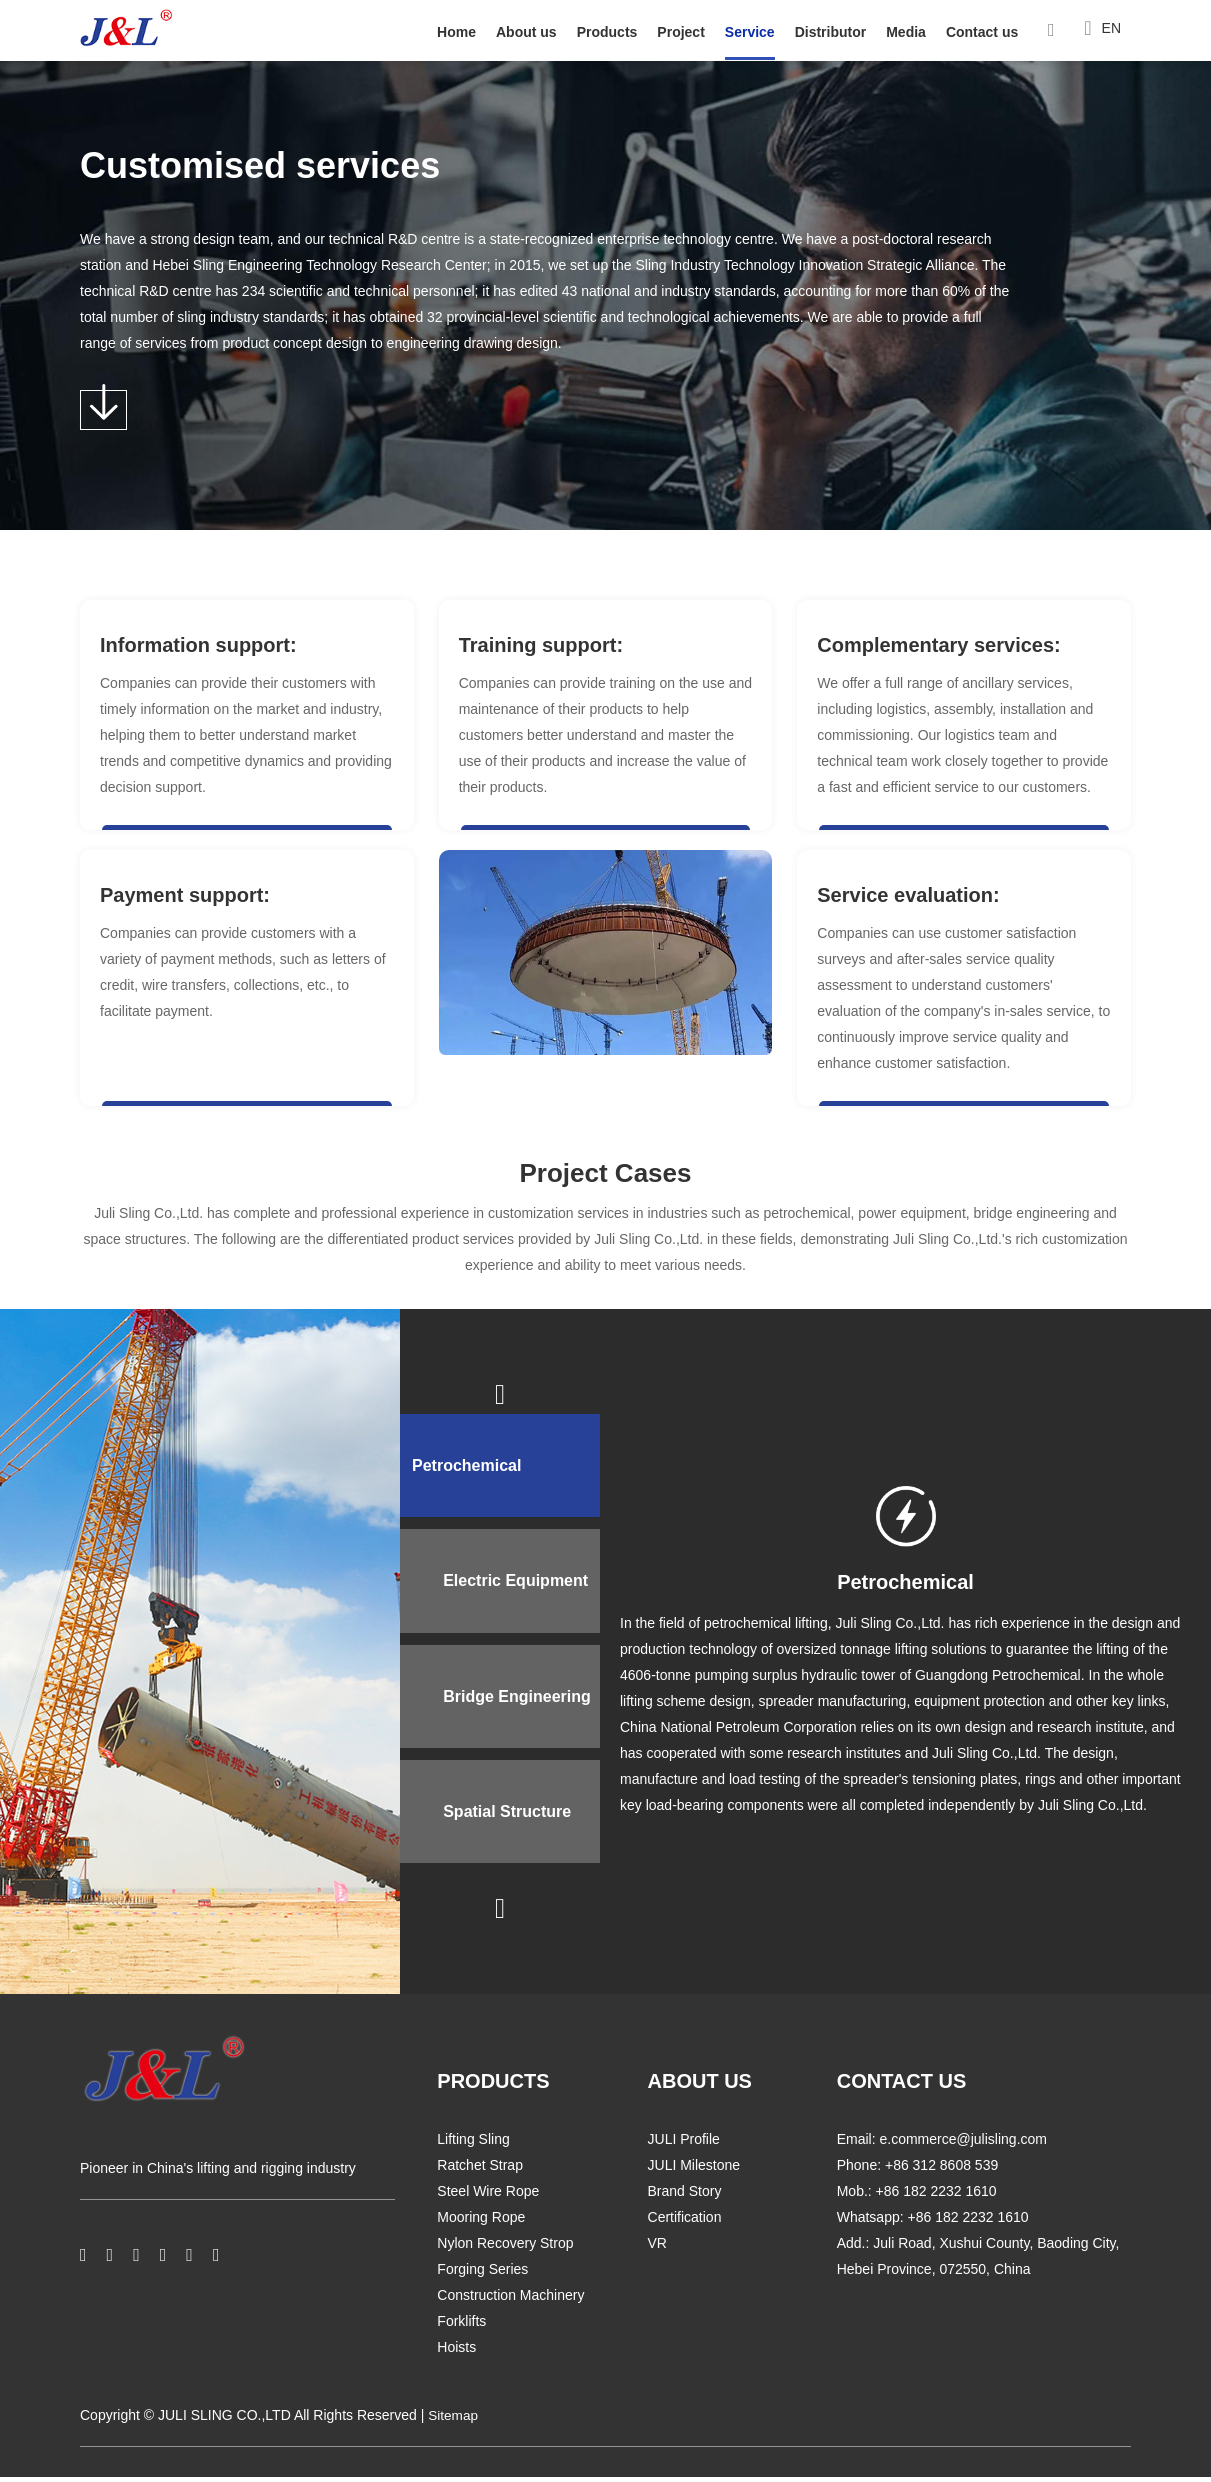  Describe the element at coordinates (473, 2145) in the screenshot. I see `Lifting Sling` at that location.